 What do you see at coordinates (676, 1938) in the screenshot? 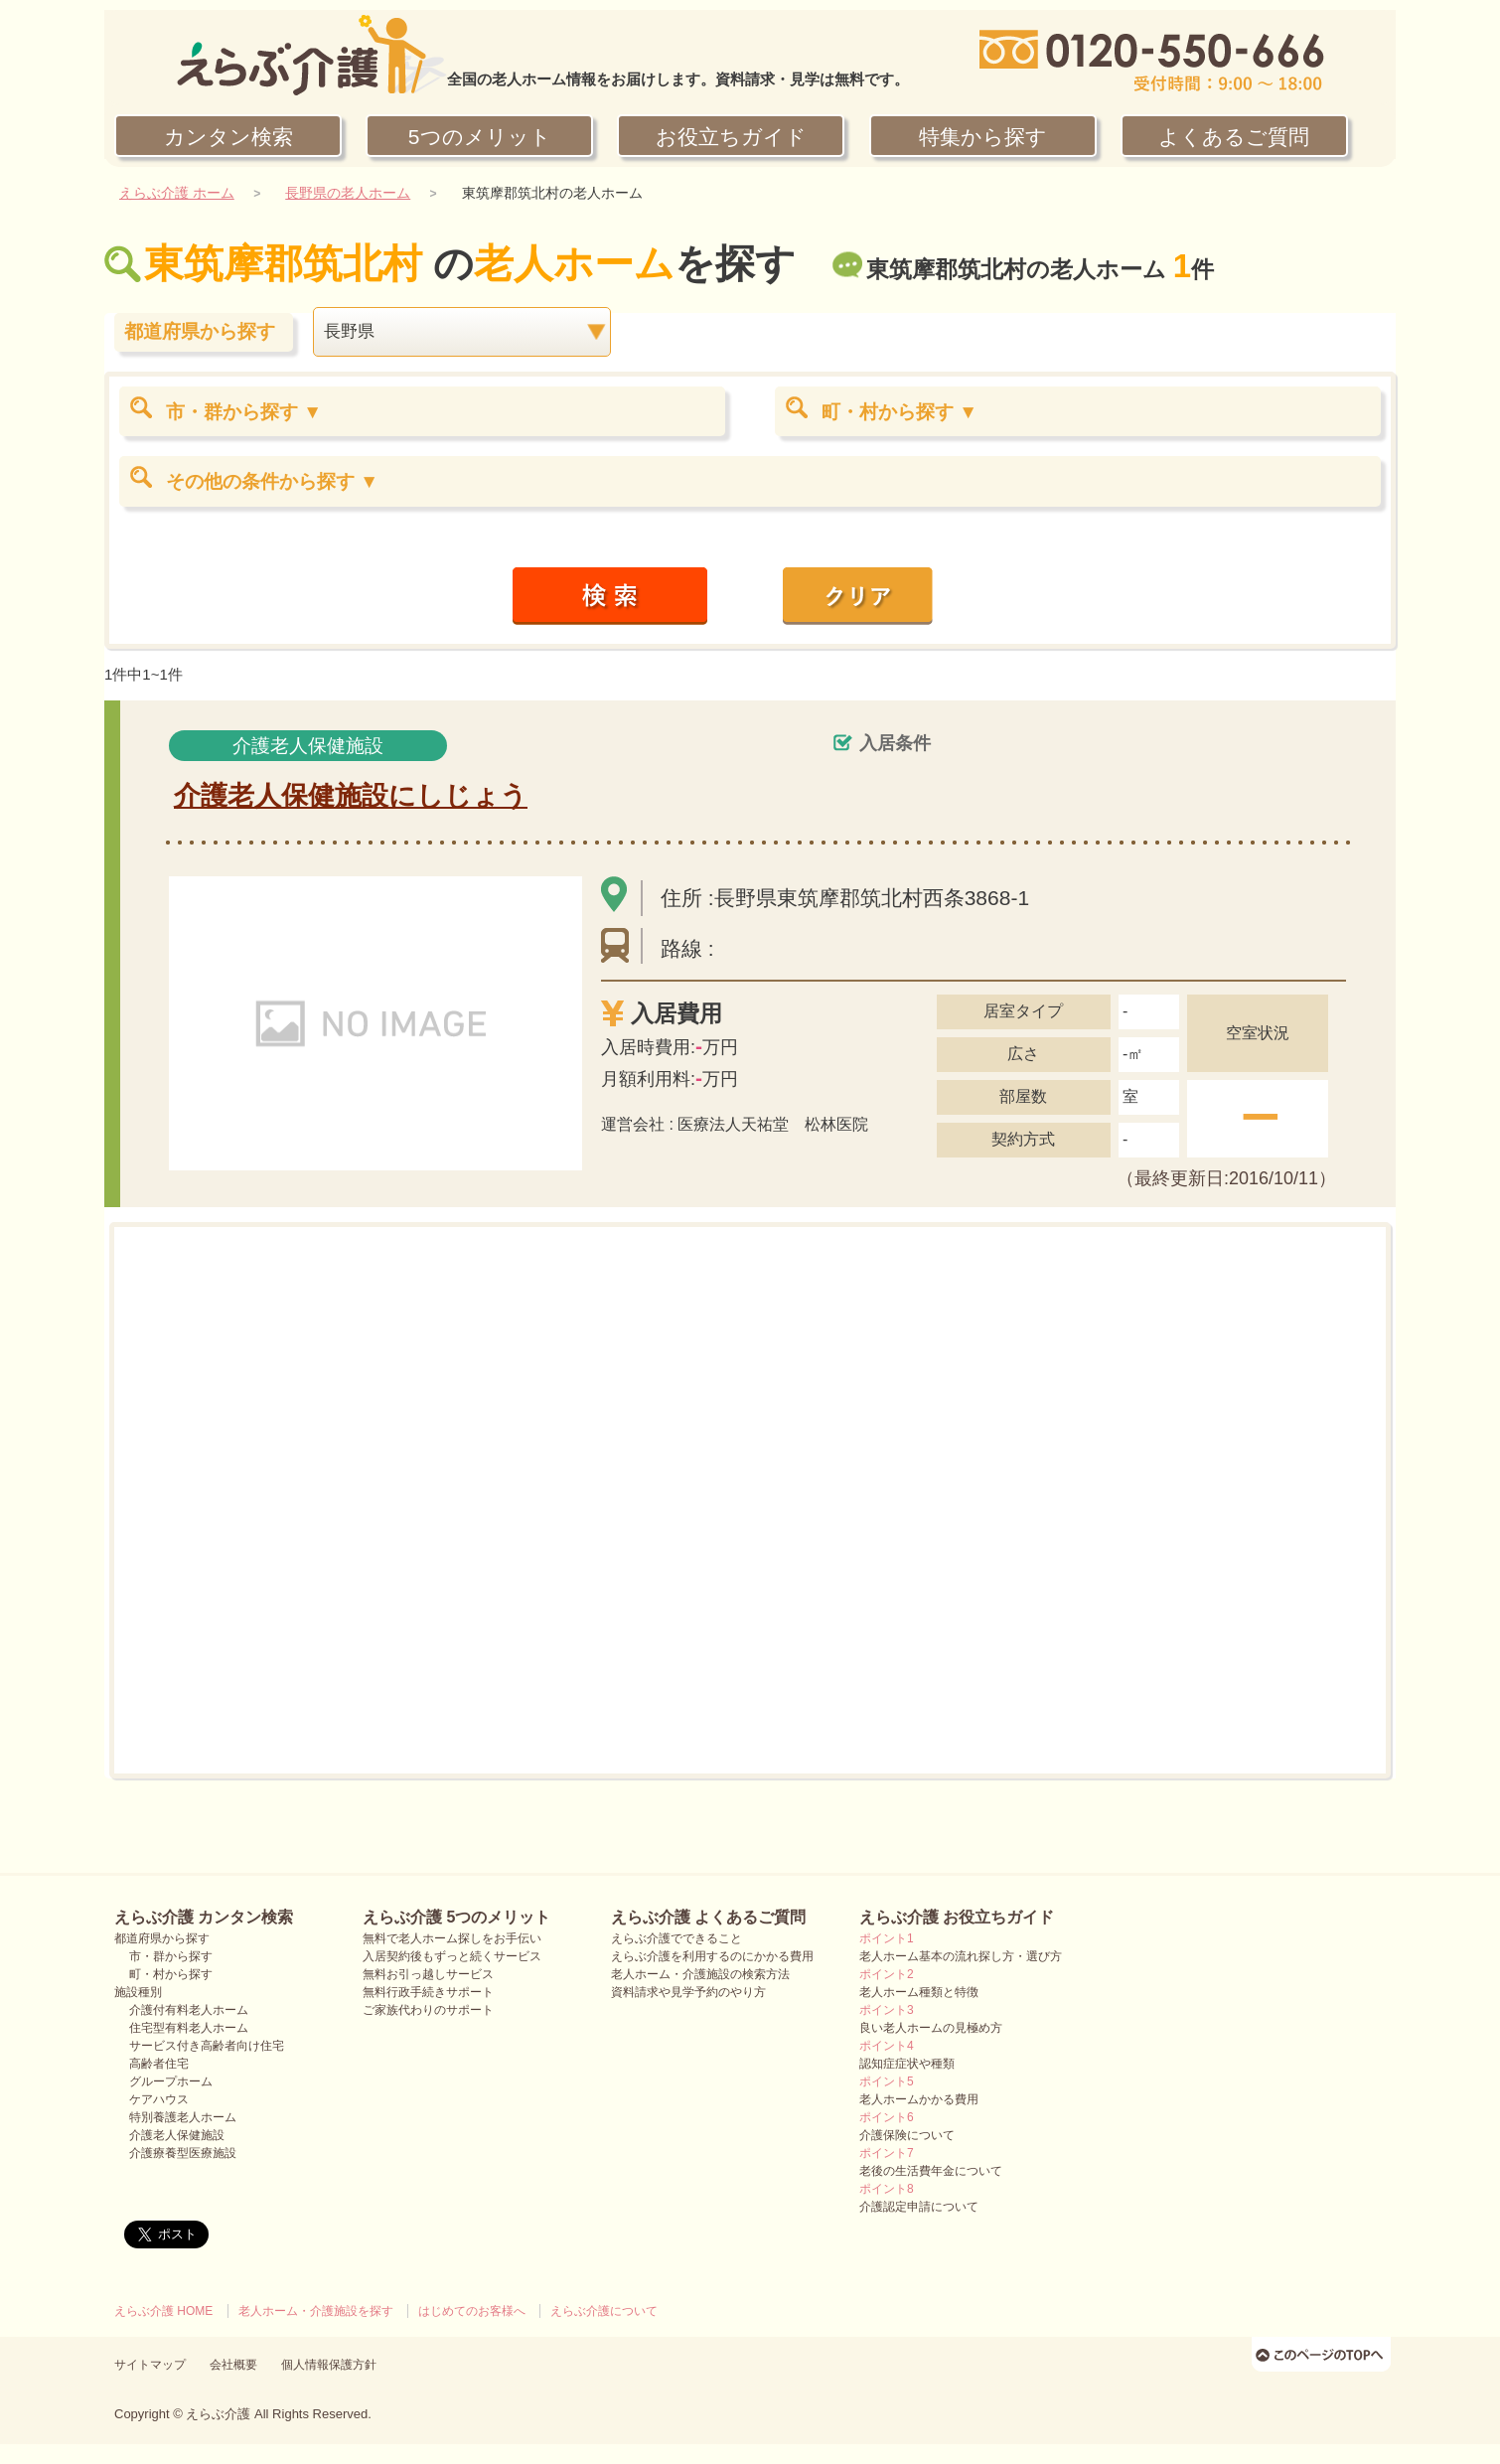
I see `えらぶ介護でできること` at bounding box center [676, 1938].